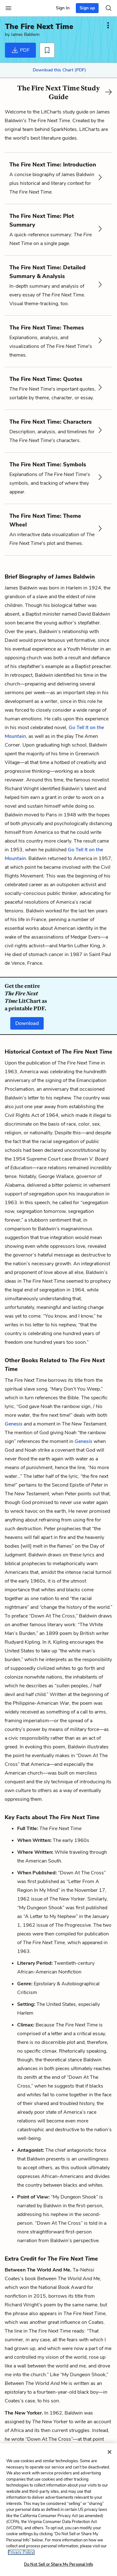 The height and width of the screenshot is (2576, 117). What do you see at coordinates (21, 2552) in the screenshot?
I see `Privacy Policy. [More information about your privacy, opens in a new tab]` at bounding box center [21, 2552].